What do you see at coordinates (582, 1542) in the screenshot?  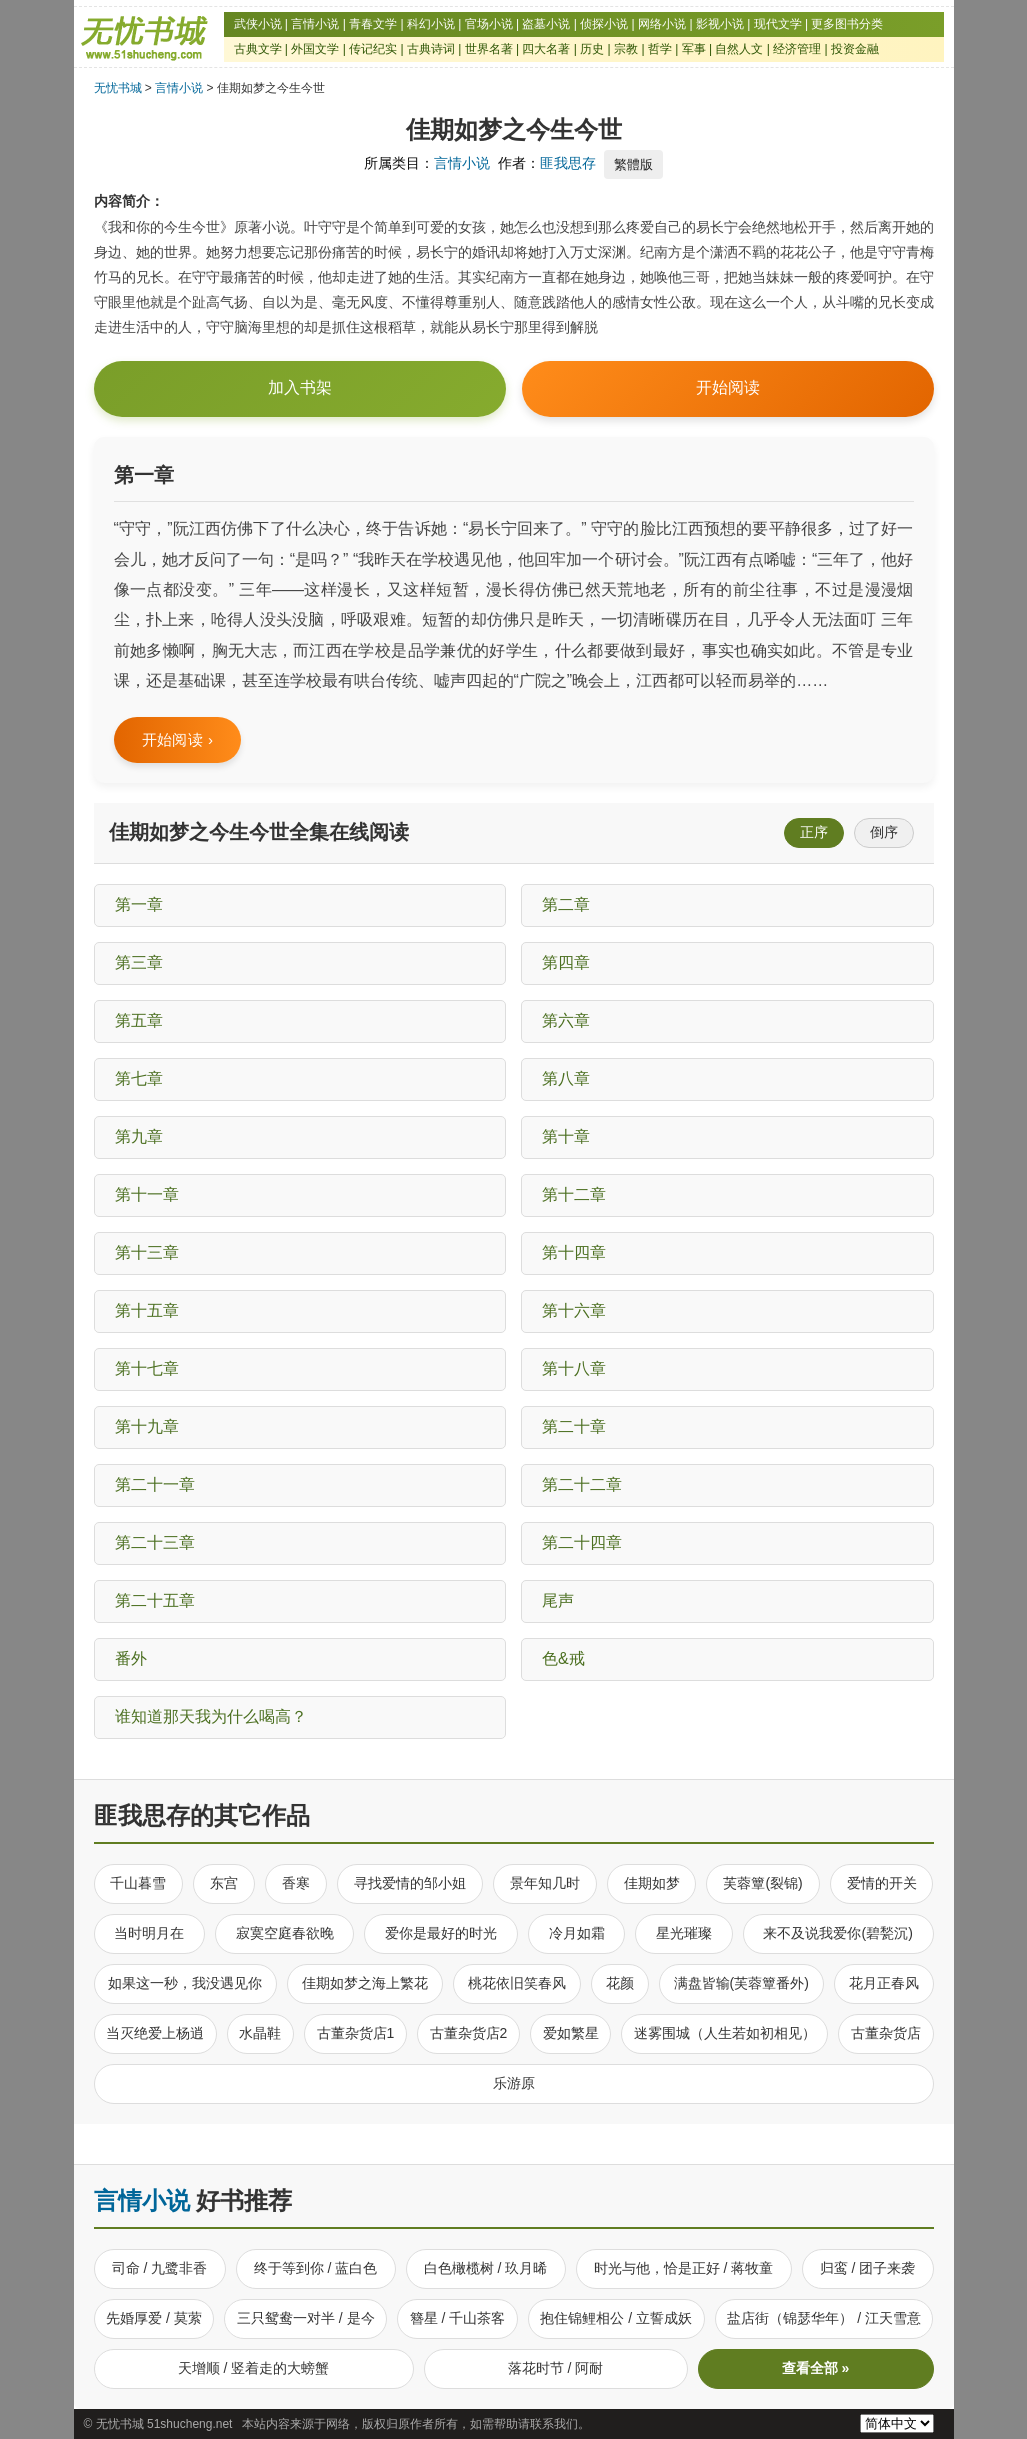 I see `第二十四章` at bounding box center [582, 1542].